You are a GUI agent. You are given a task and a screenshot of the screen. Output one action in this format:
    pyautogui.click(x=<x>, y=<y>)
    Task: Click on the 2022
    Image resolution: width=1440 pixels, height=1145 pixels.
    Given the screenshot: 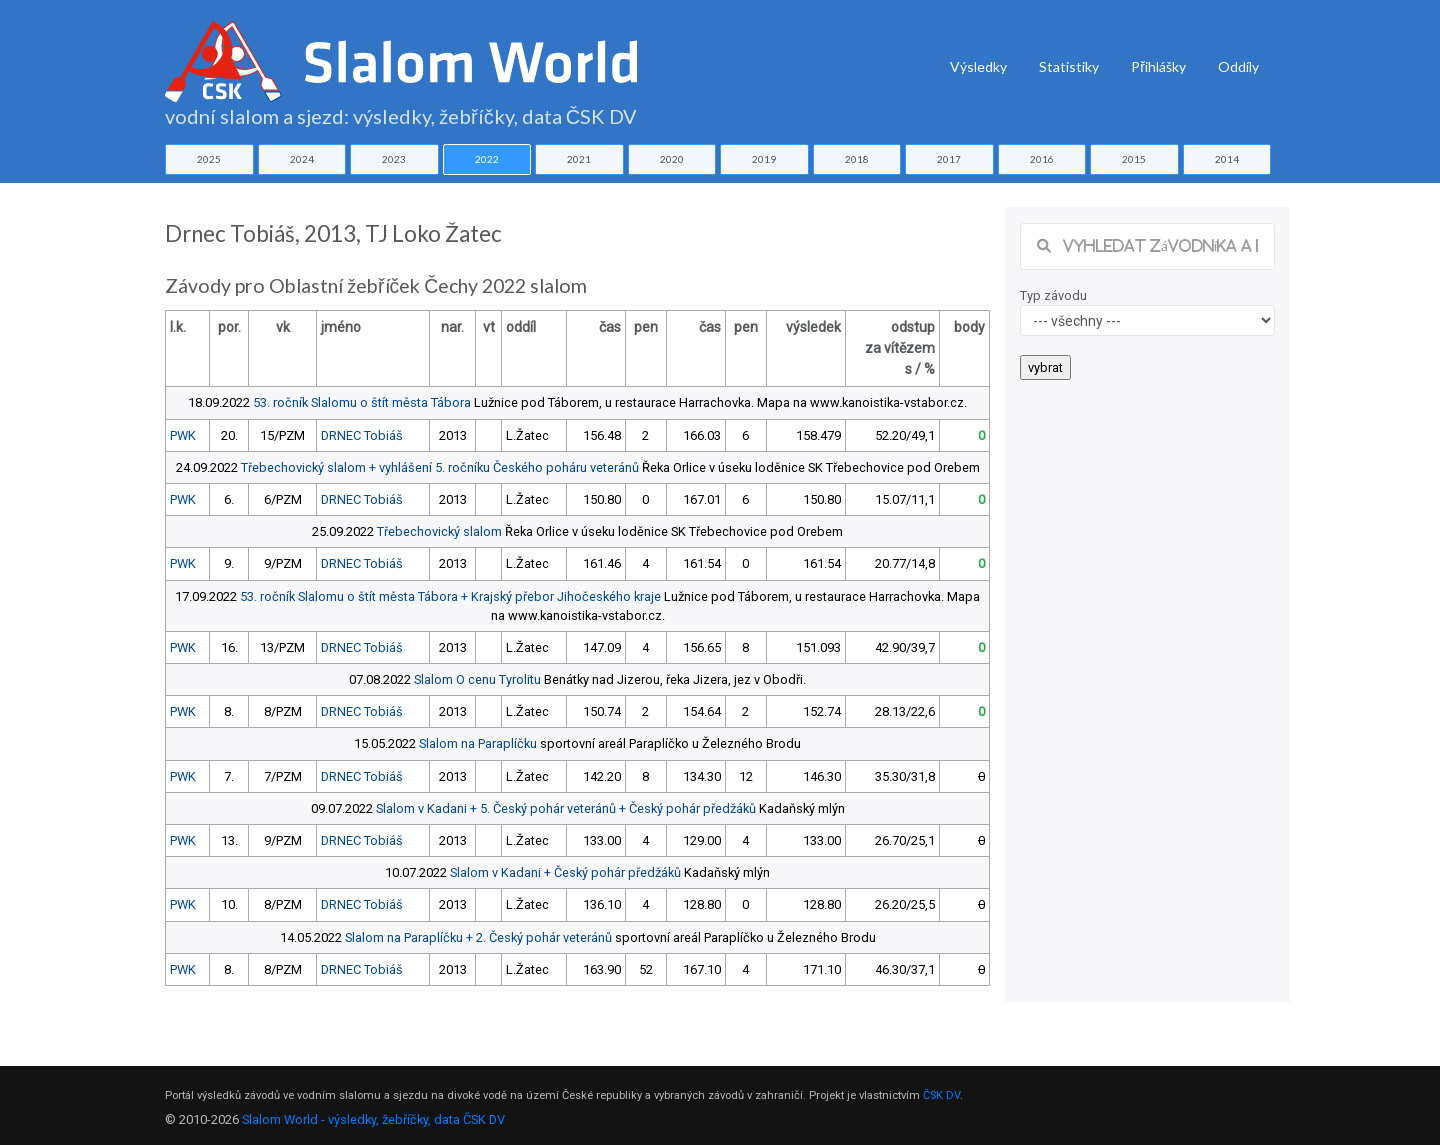 What is the action you would take?
    pyautogui.click(x=487, y=159)
    